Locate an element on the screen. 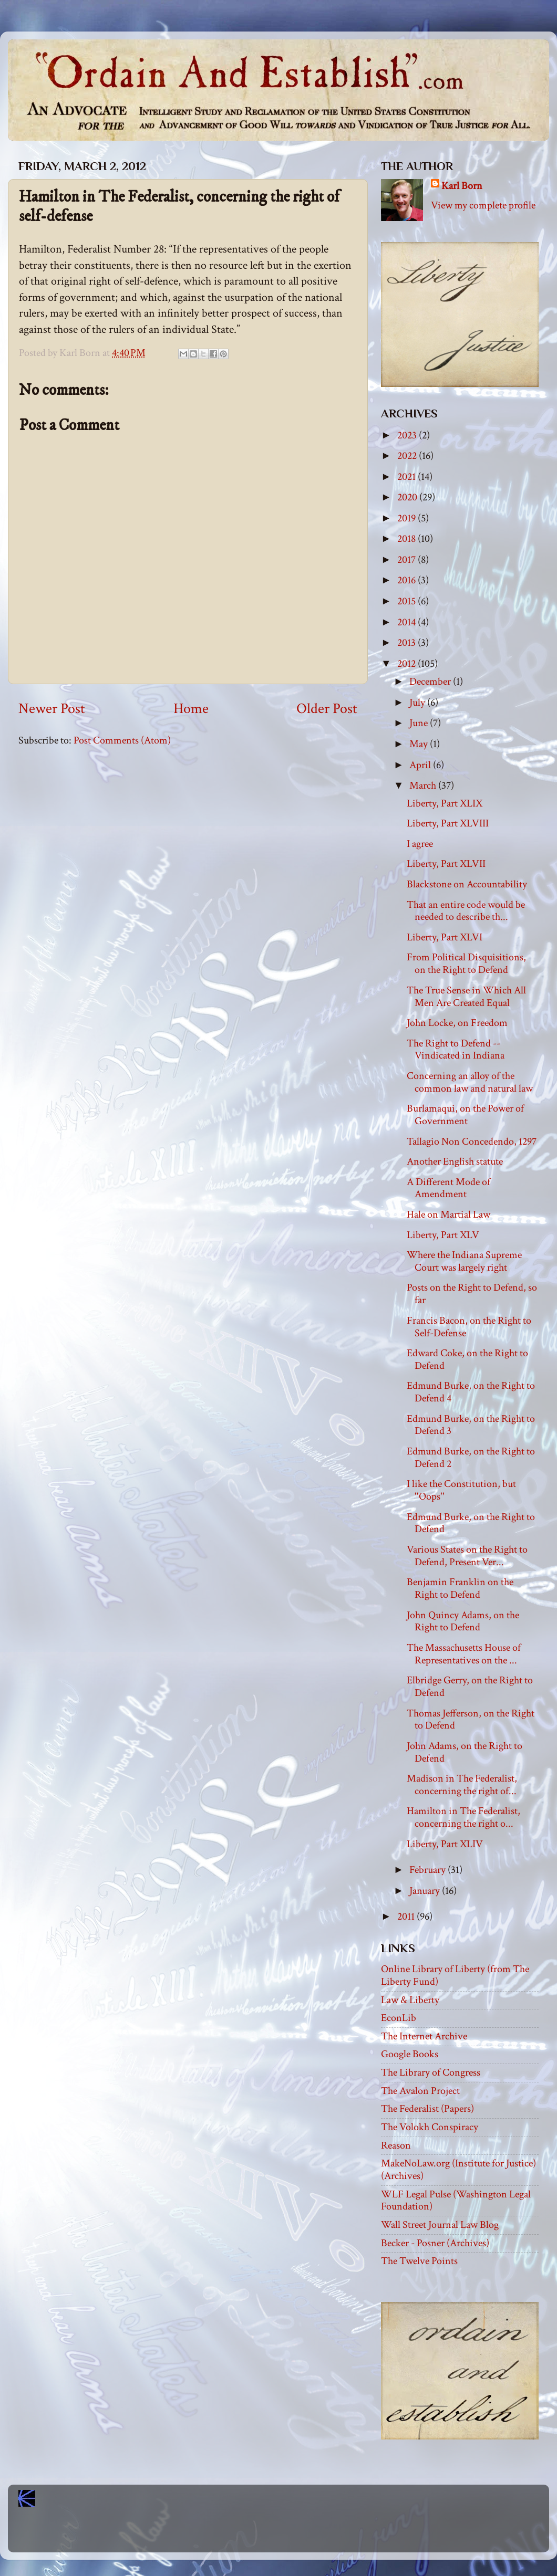 Image resolution: width=557 pixels, height=2576 pixels. Thomas Jefferson, on the Right to Defend is located at coordinates (470, 1719).